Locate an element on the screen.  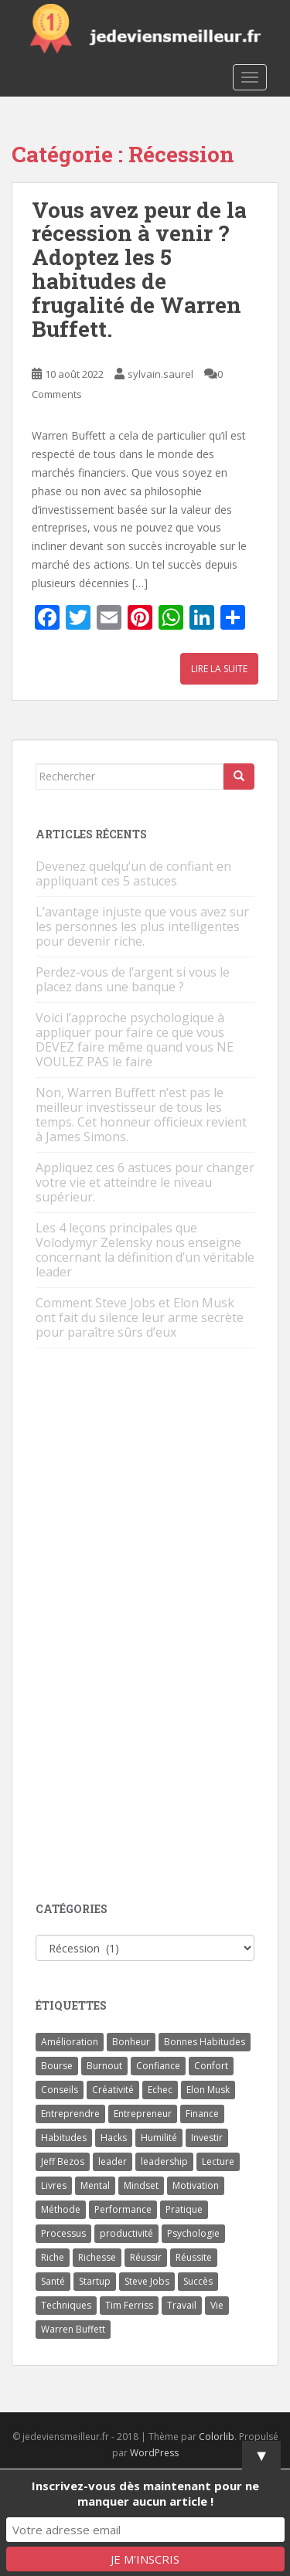
Les 4 leçons principales que Volodymyr Zelensky nous enseigne concernant la définition d’un véritable leader is located at coordinates (145, 1249).